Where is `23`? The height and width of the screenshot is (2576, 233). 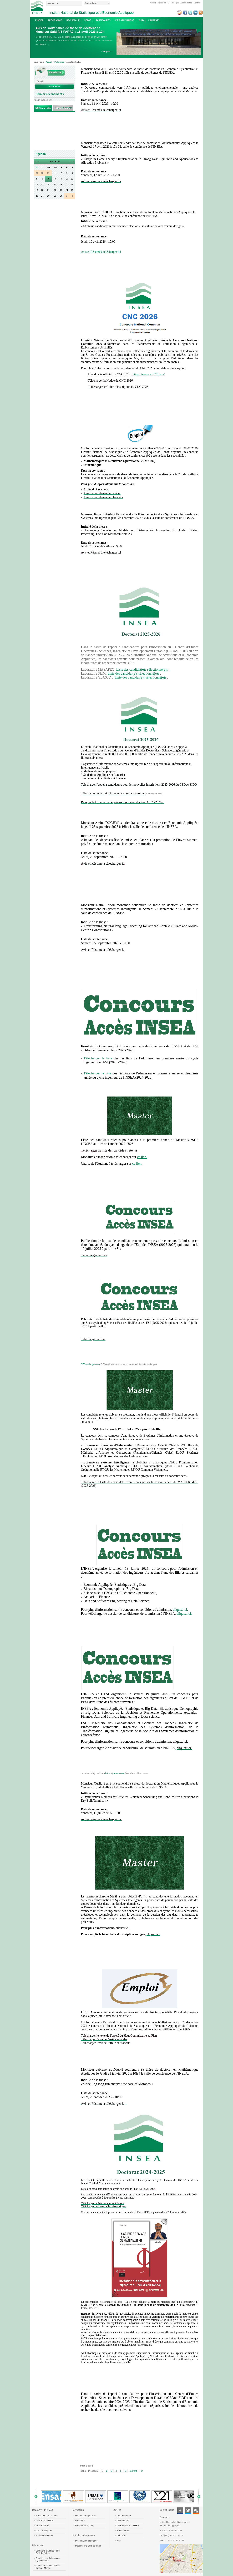 23 is located at coordinates (61, 190).